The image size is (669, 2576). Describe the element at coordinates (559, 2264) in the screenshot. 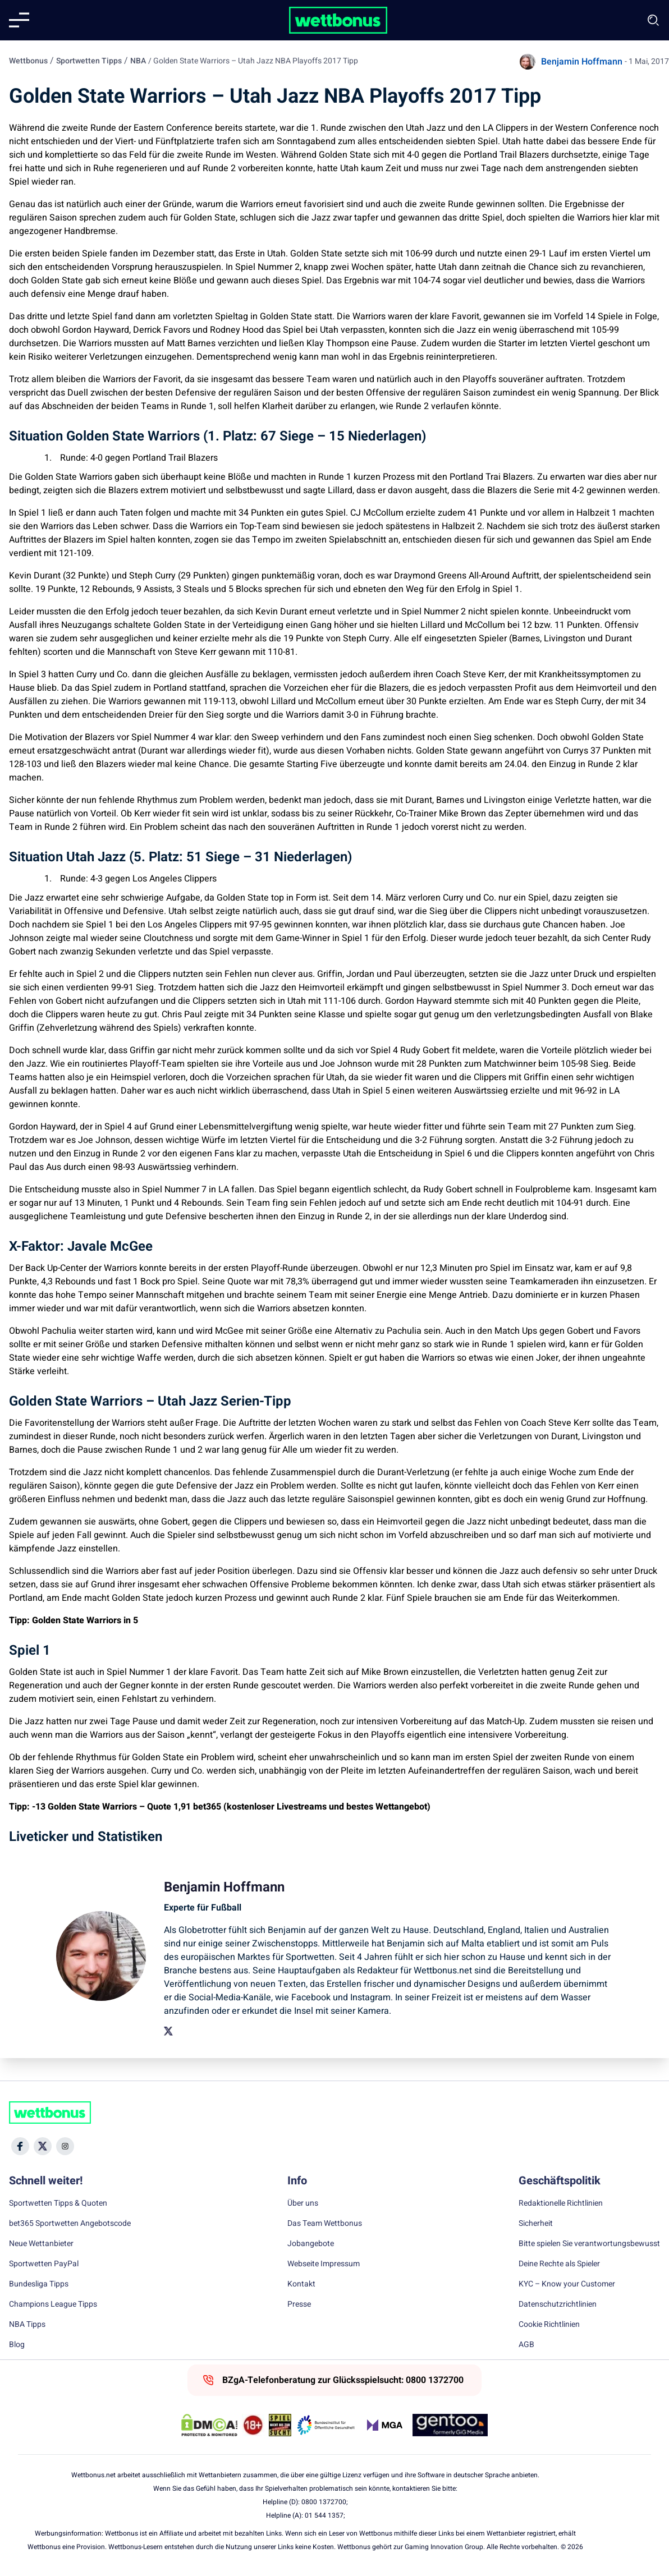

I see `Deine Rechte als Spieler` at that location.